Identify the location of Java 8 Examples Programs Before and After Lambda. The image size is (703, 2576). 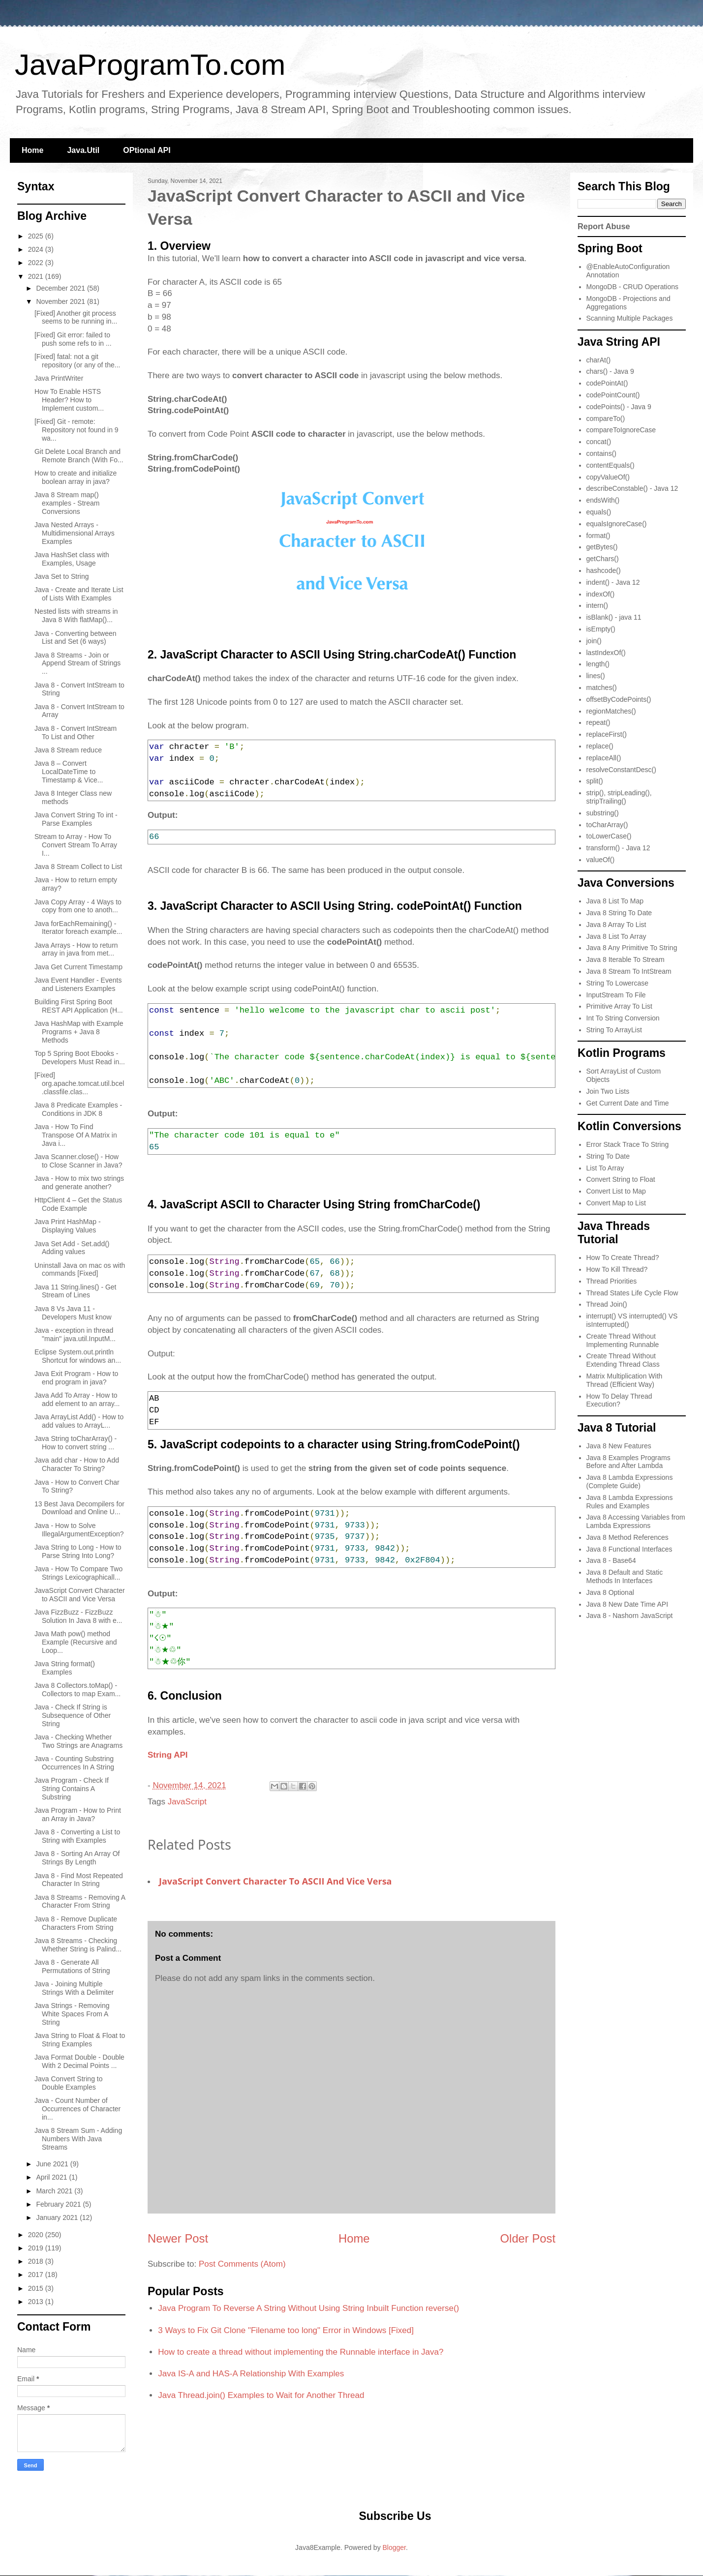
(628, 1462).